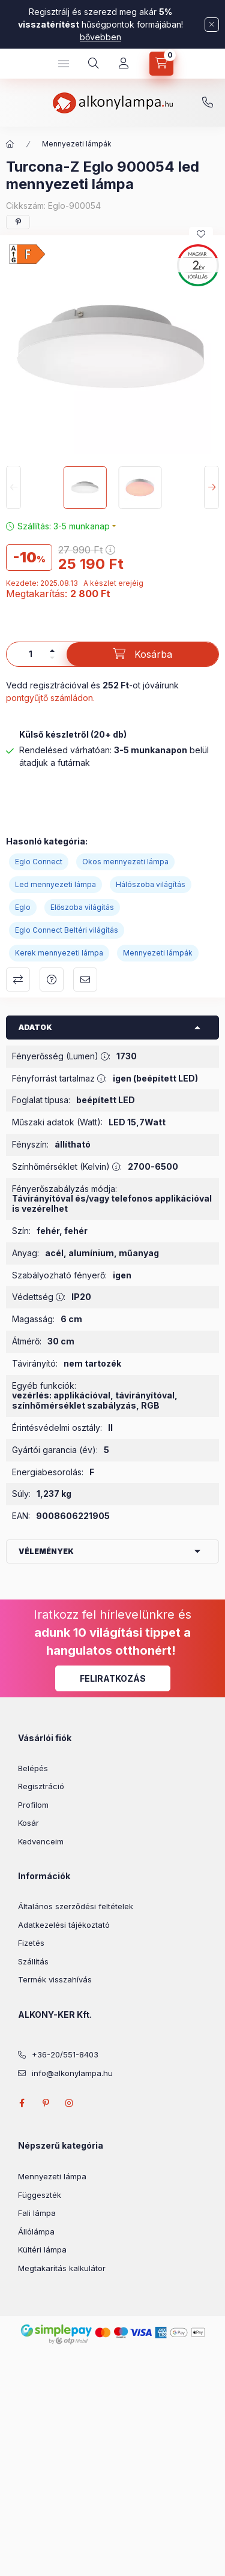 This screenshot has width=225, height=2576. What do you see at coordinates (33, 1805) in the screenshot?
I see `Profilom` at bounding box center [33, 1805].